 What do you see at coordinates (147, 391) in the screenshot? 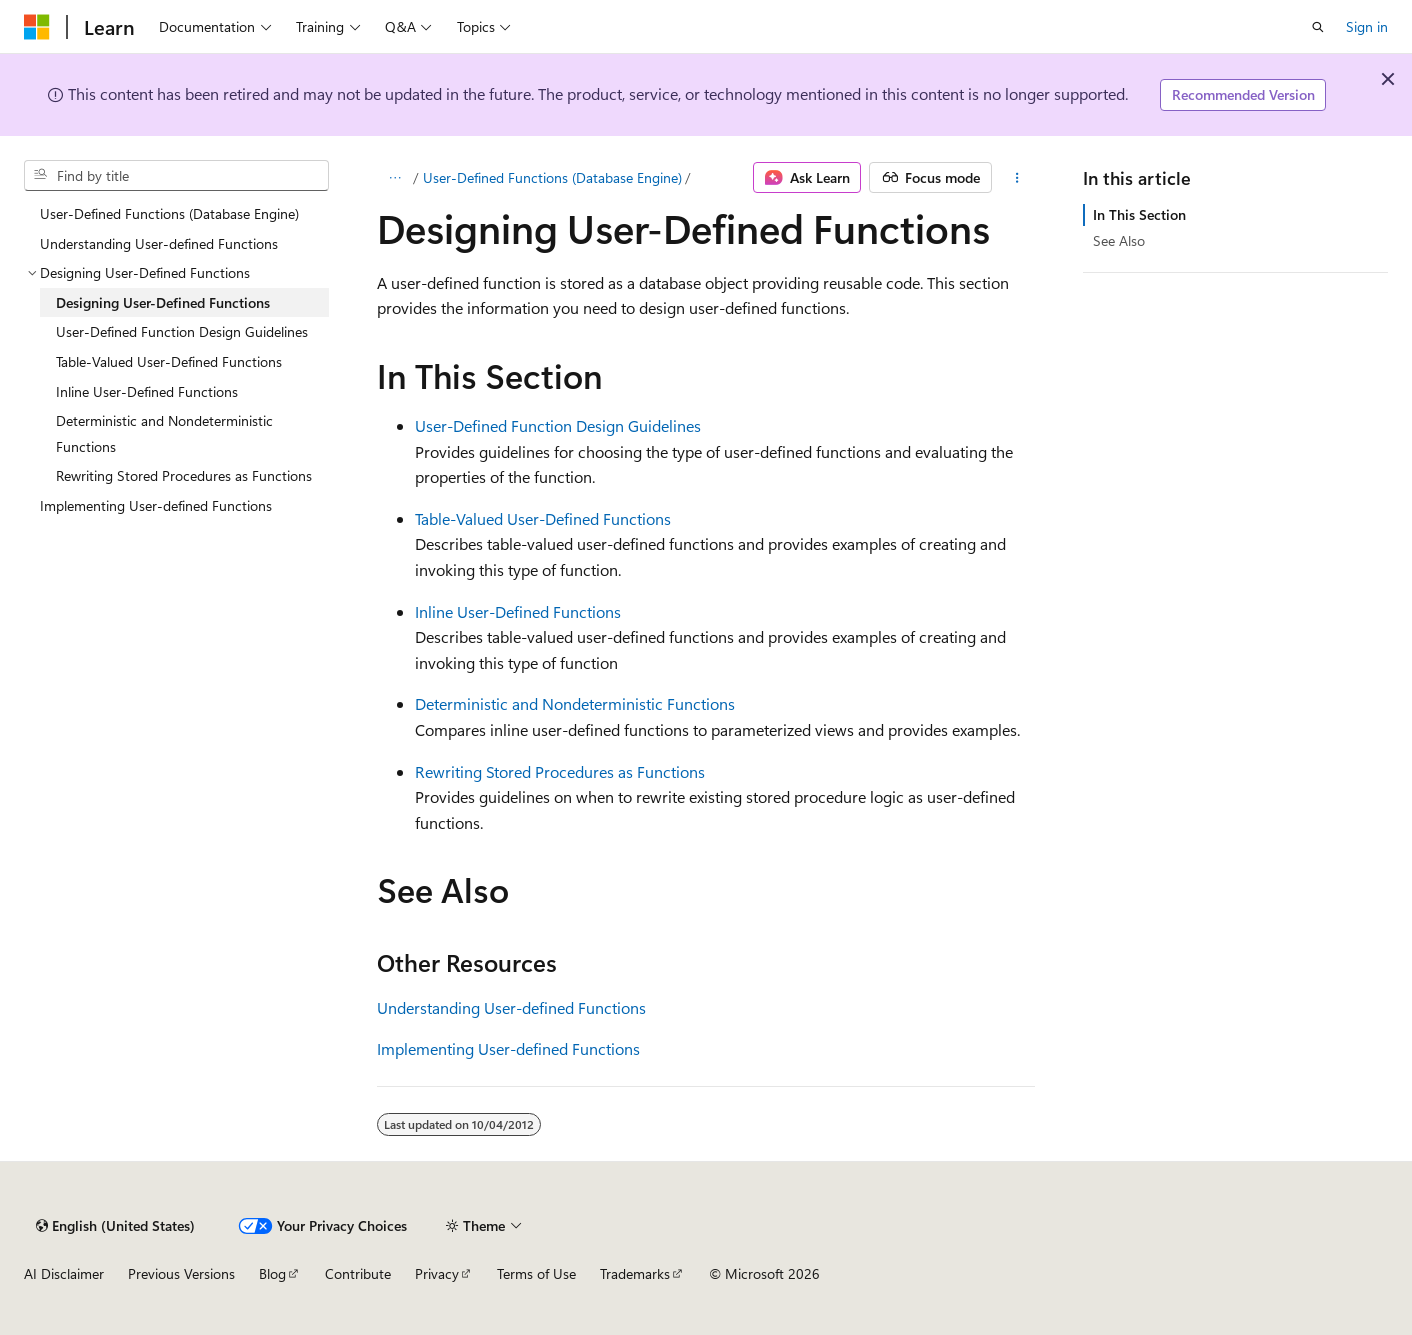
I see `Inline User-Defined Functions [treeitem]` at bounding box center [147, 391].